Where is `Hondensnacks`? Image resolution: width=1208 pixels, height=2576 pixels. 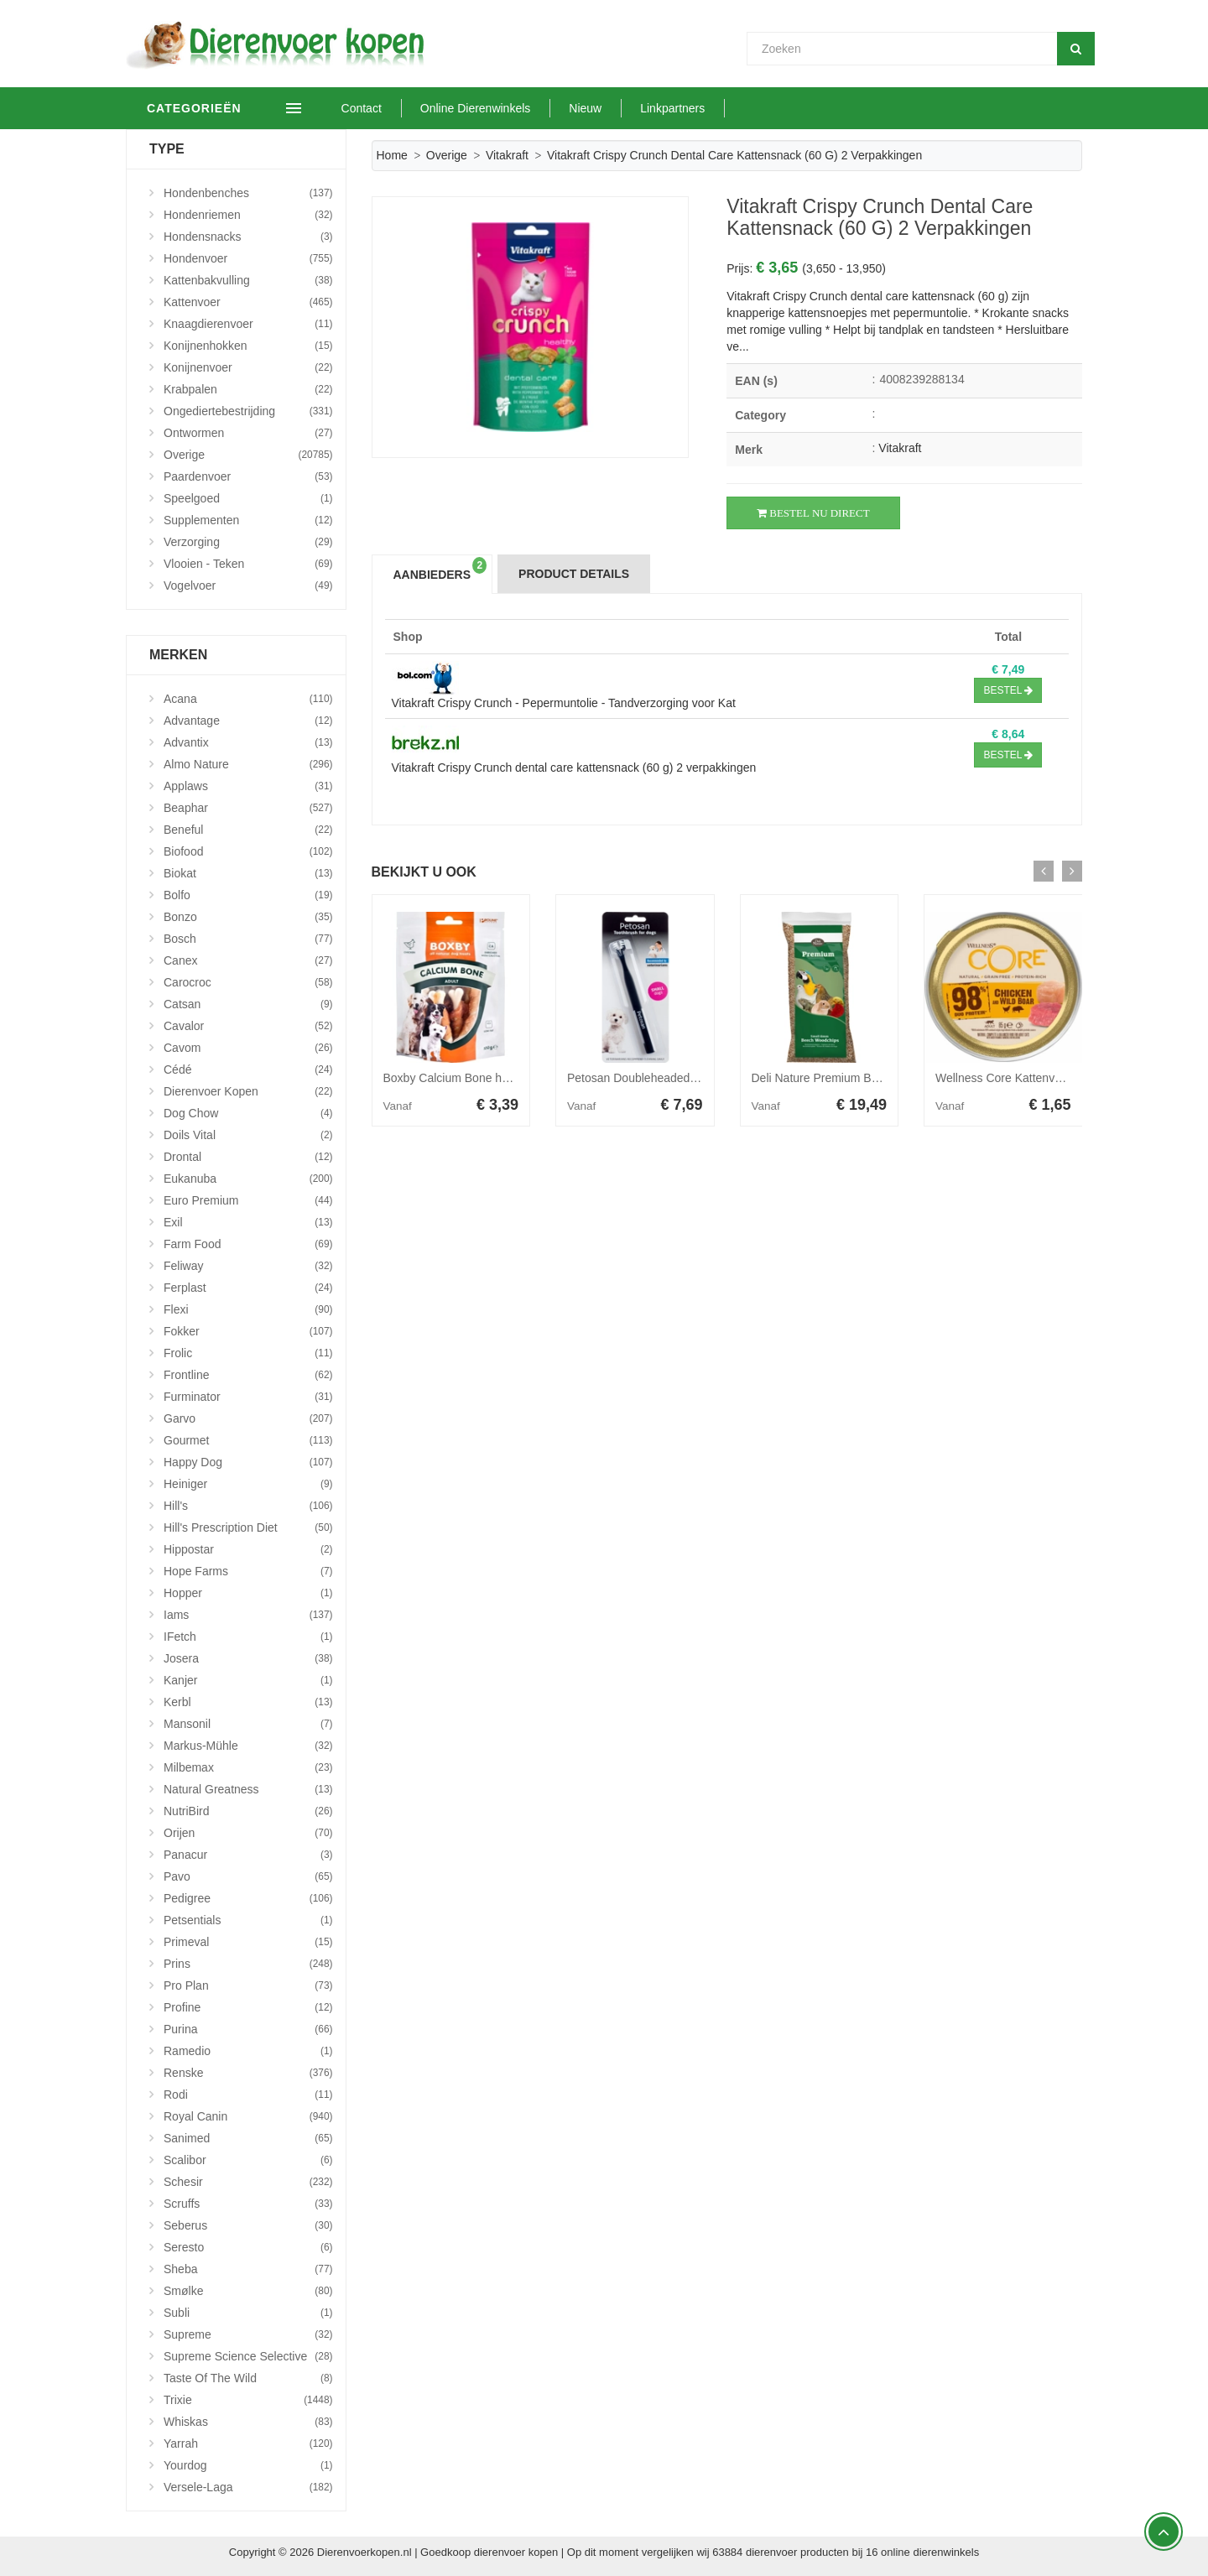
Hondensnacks is located at coordinates (248, 236).